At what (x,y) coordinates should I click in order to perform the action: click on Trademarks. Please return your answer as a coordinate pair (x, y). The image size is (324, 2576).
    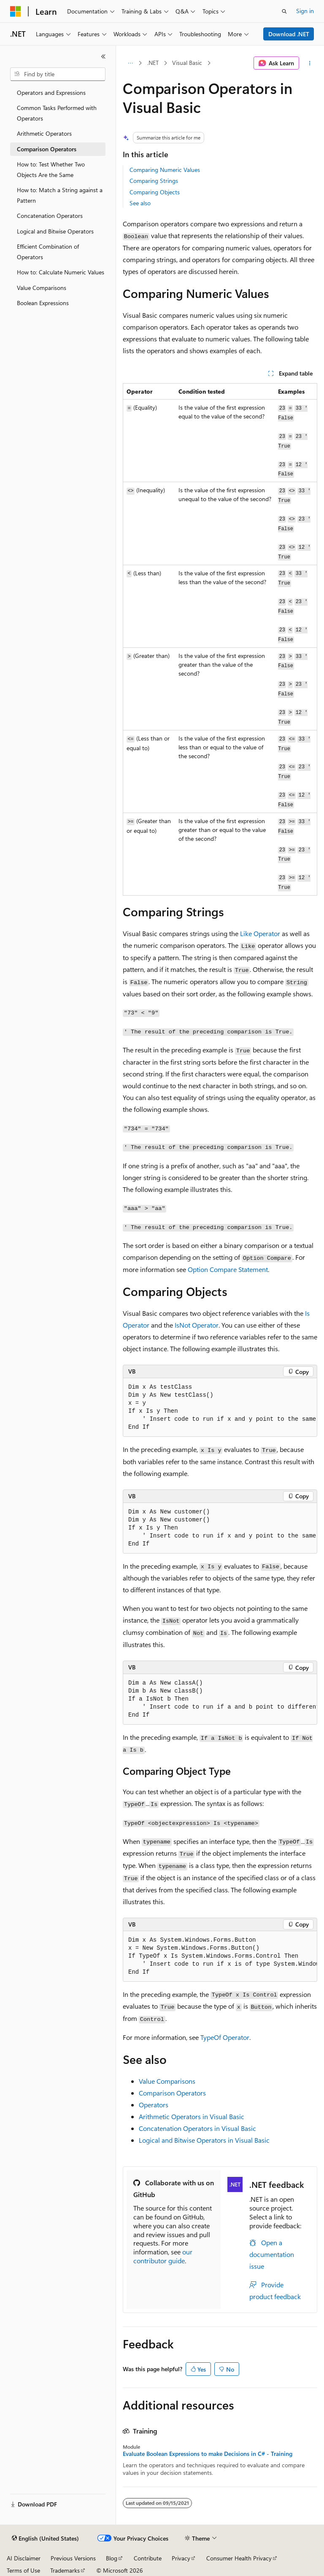
    Looking at the image, I should click on (65, 2570).